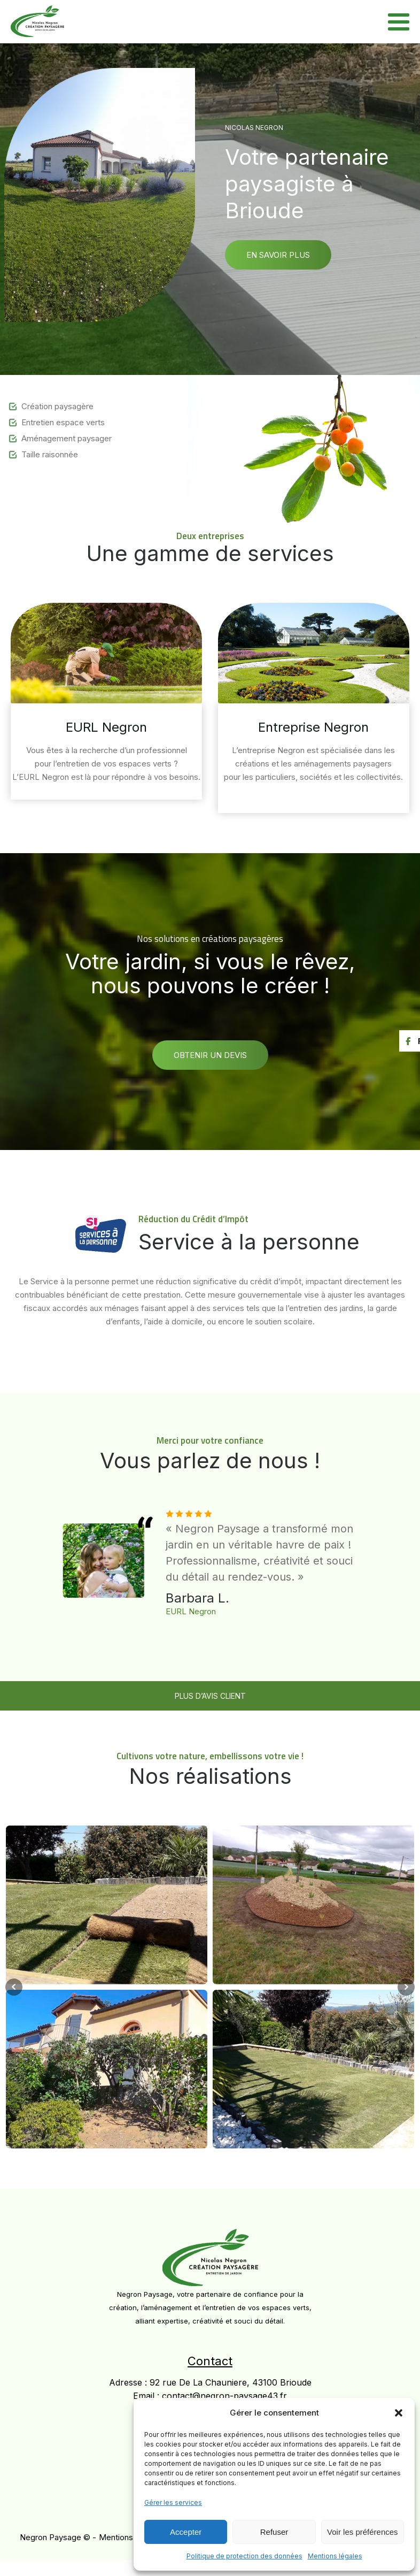  Describe the element at coordinates (173, 2502) in the screenshot. I see `Gérer les services` at that location.